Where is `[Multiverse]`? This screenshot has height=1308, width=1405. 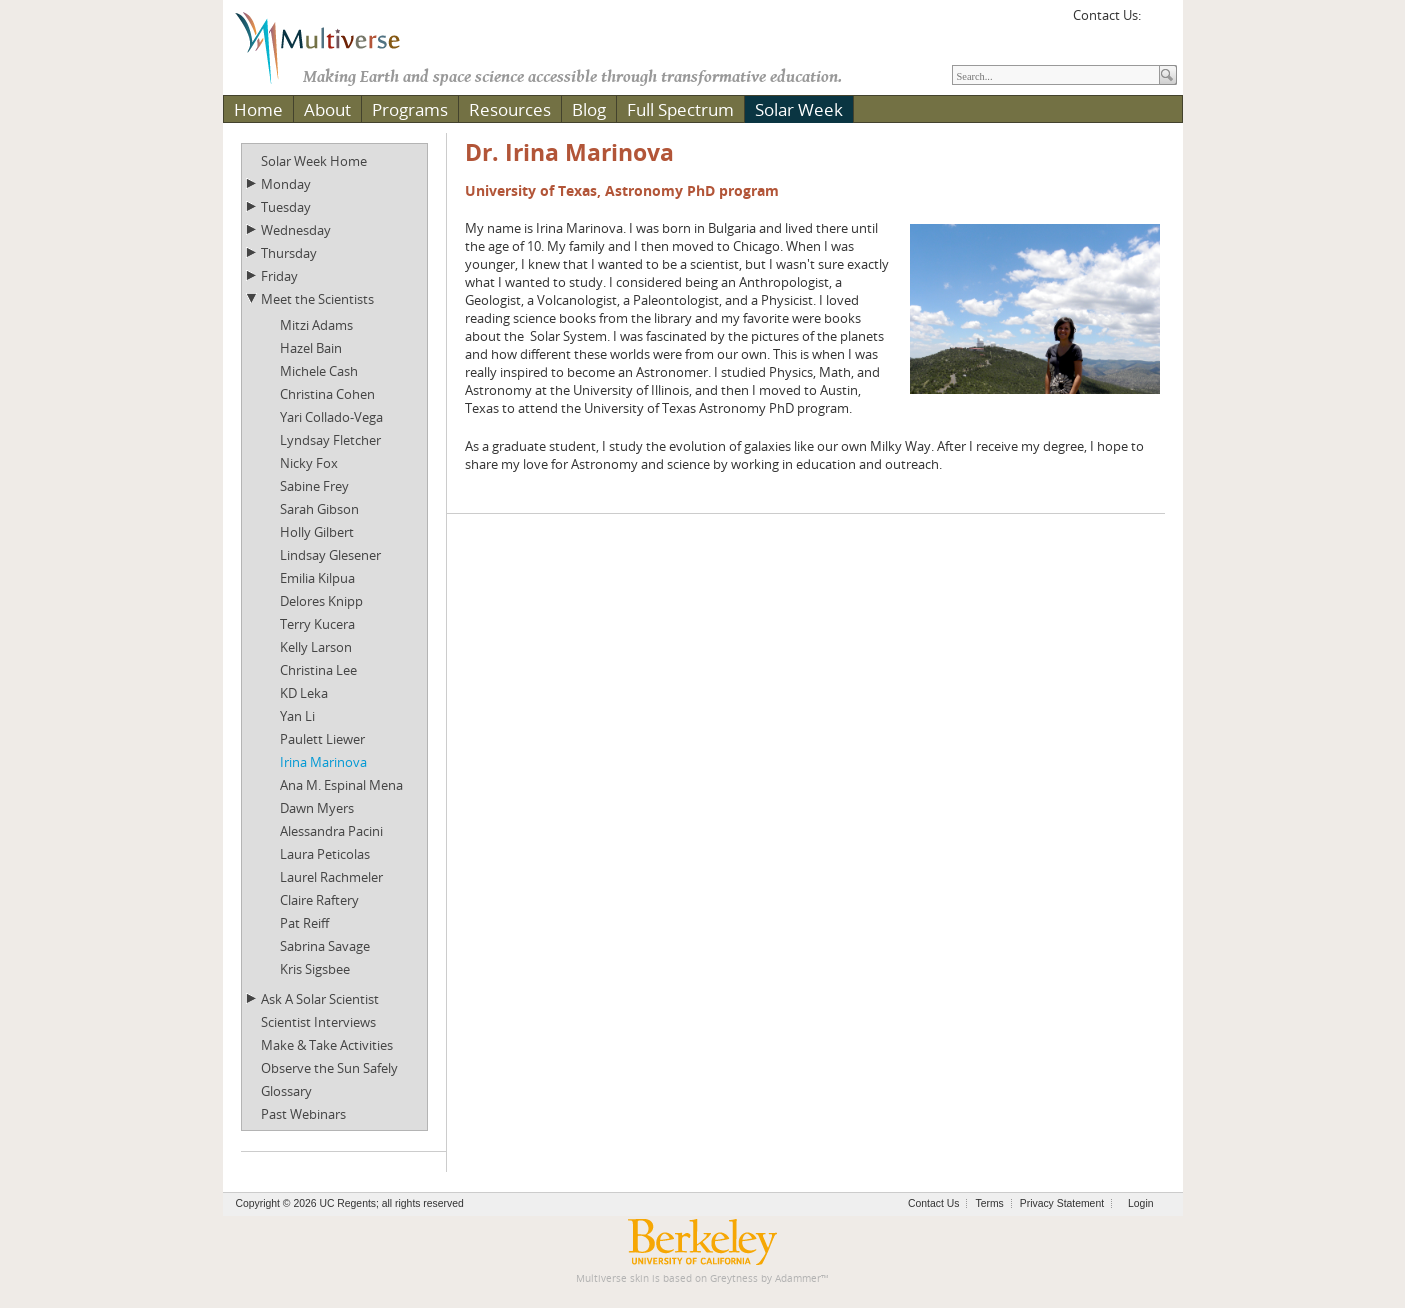
[Multiverse] is located at coordinates (332, 46).